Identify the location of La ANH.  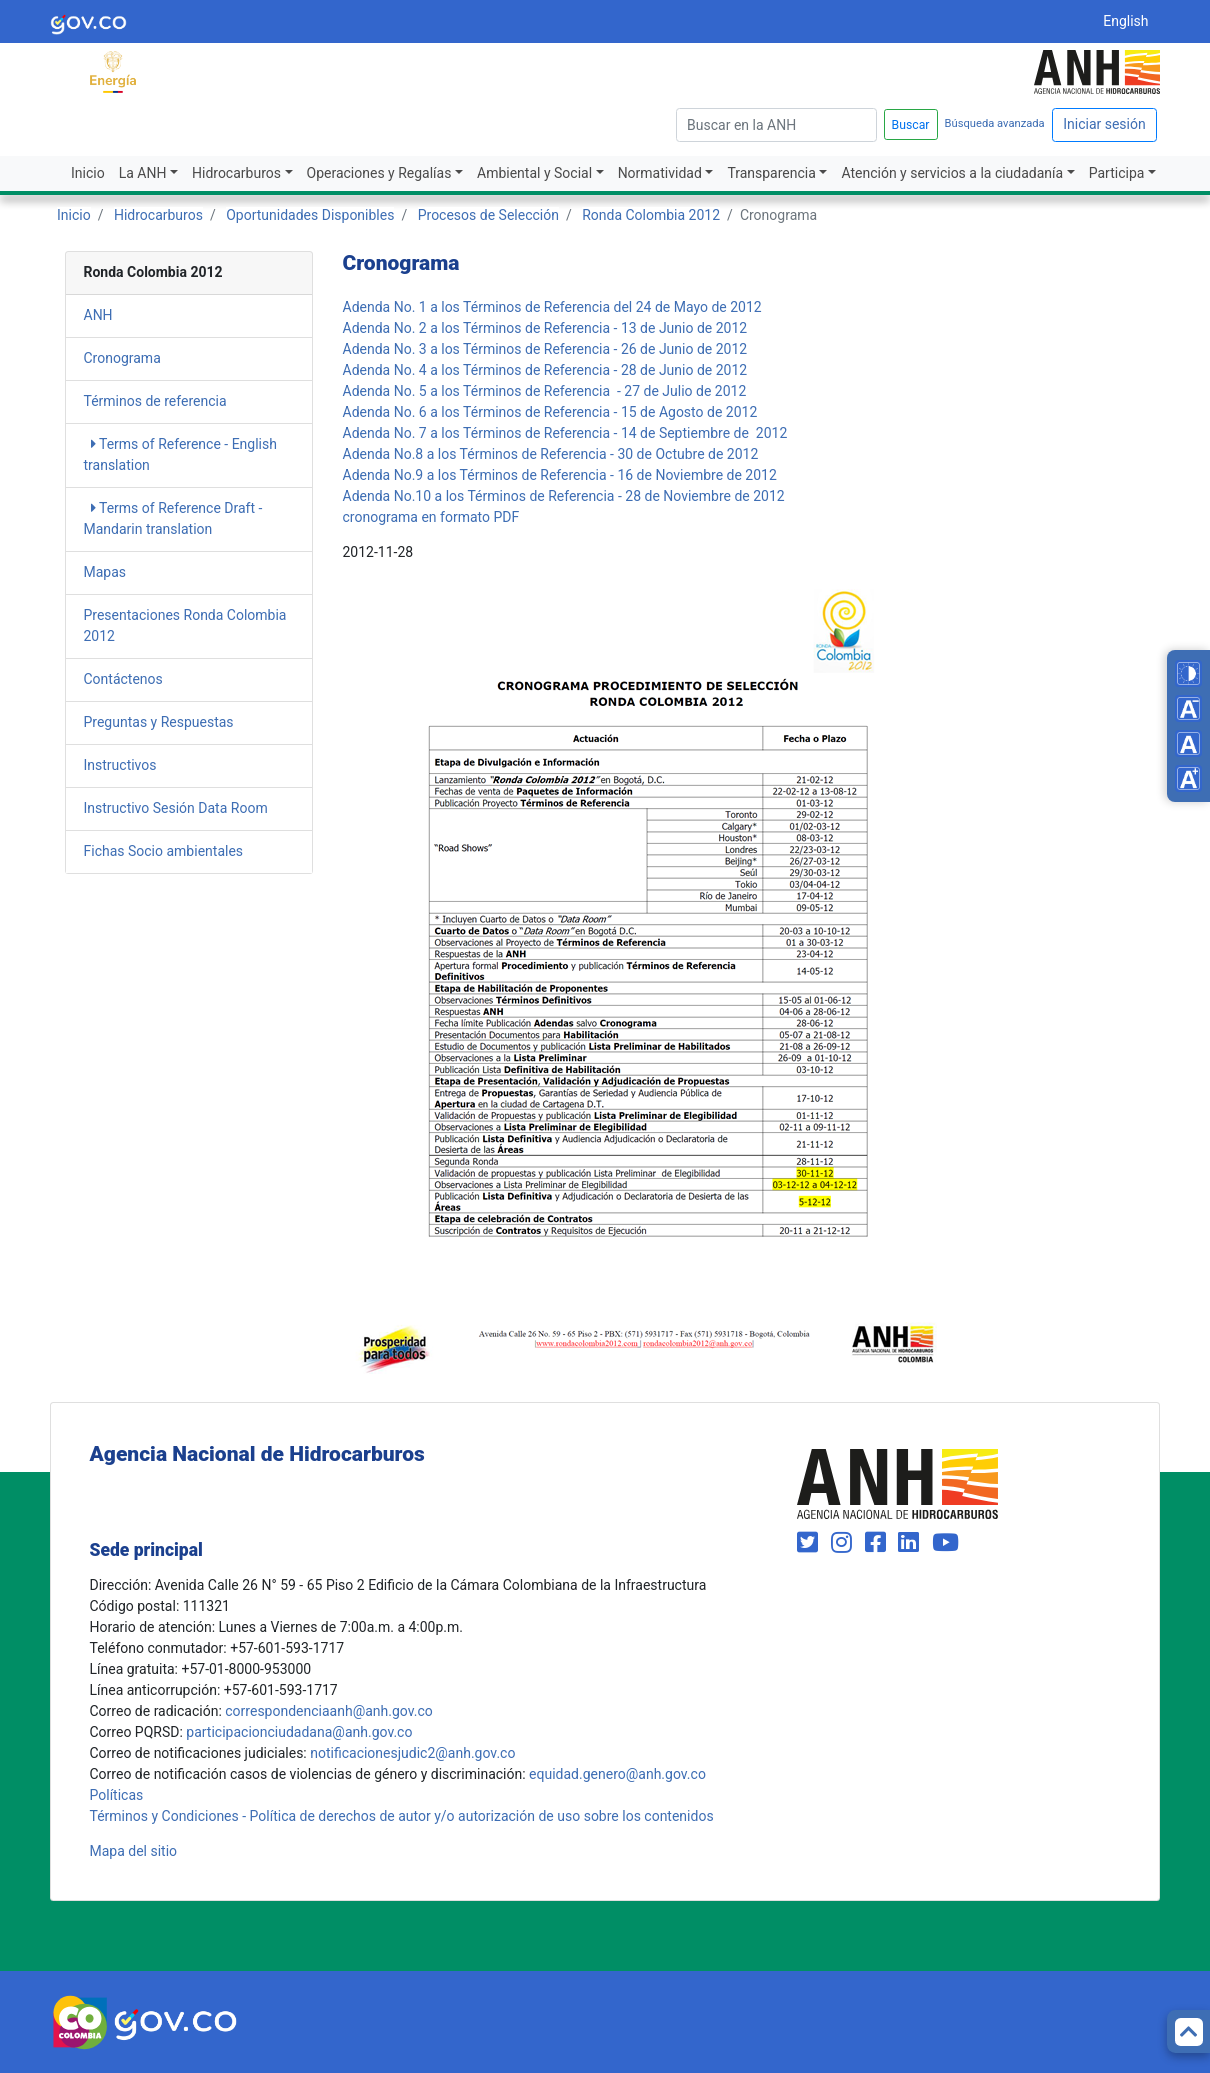
(143, 173).